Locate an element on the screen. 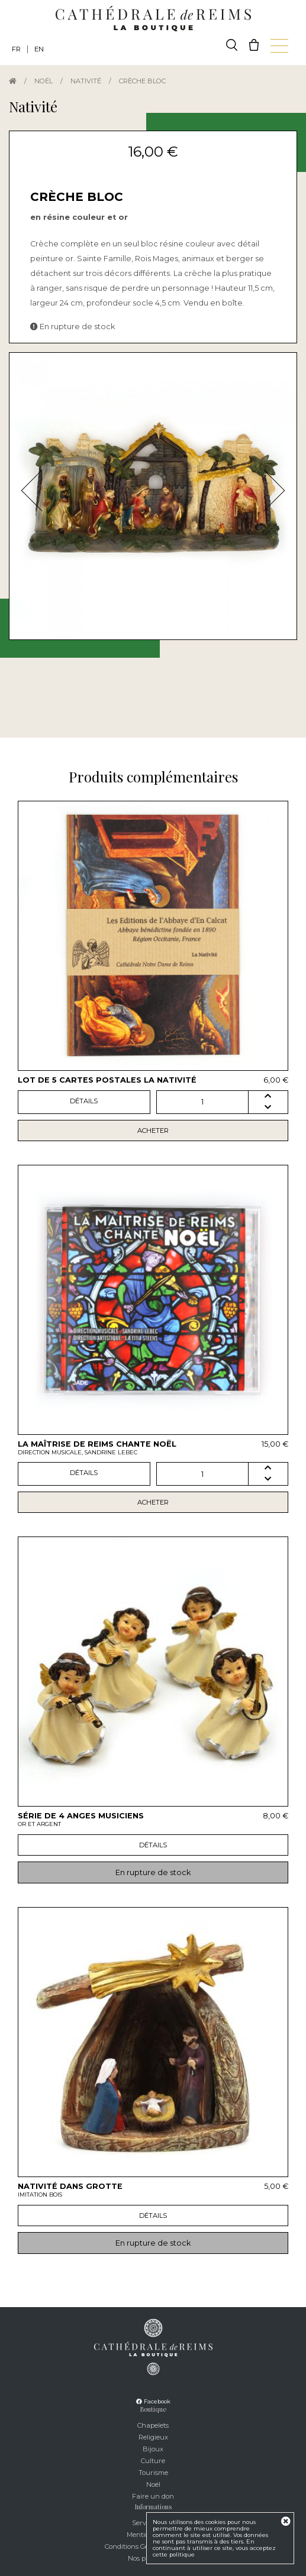 This screenshot has height=2576, width=306. Bijoux is located at coordinates (153, 2449).